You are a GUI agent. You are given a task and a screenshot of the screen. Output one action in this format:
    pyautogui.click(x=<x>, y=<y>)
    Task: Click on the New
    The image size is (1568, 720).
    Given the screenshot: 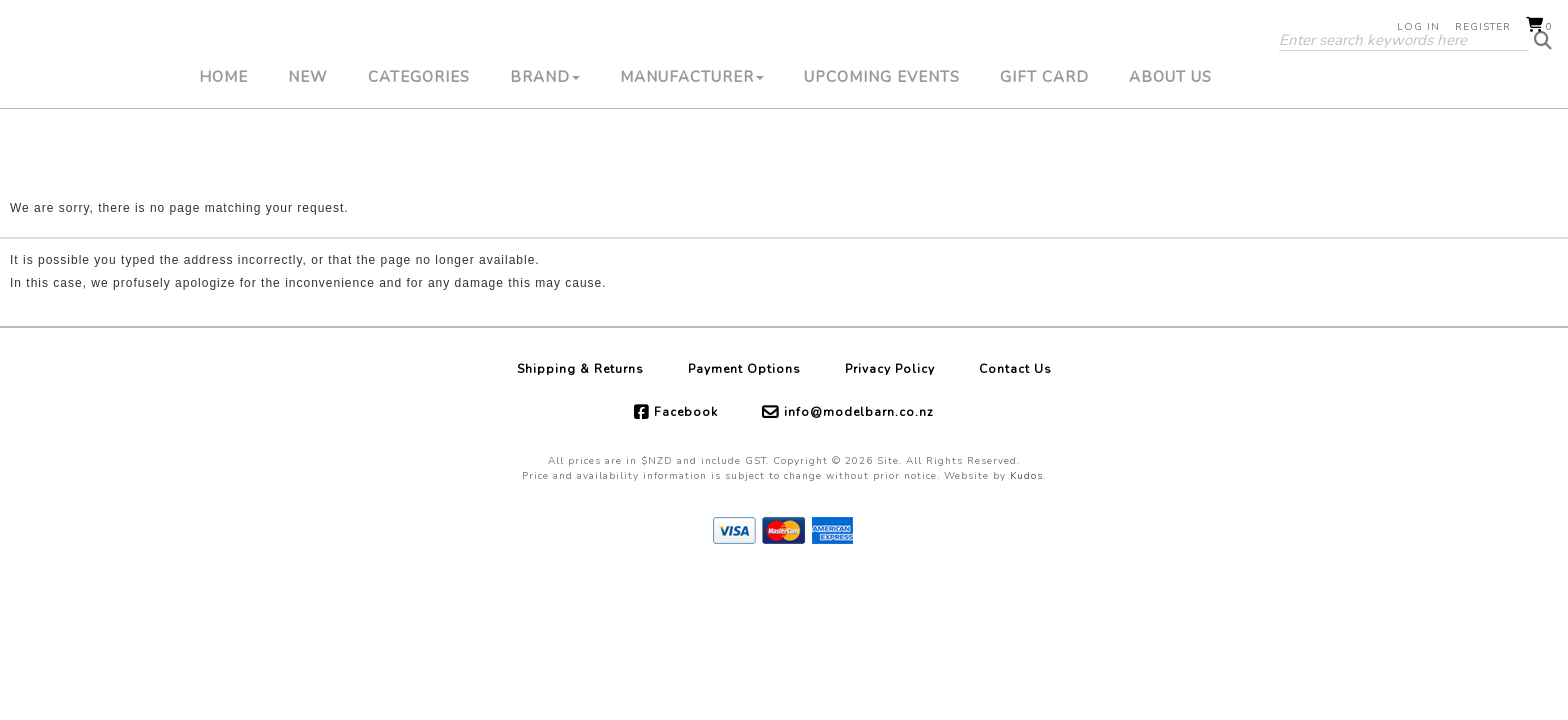 What is the action you would take?
    pyautogui.click(x=308, y=145)
    